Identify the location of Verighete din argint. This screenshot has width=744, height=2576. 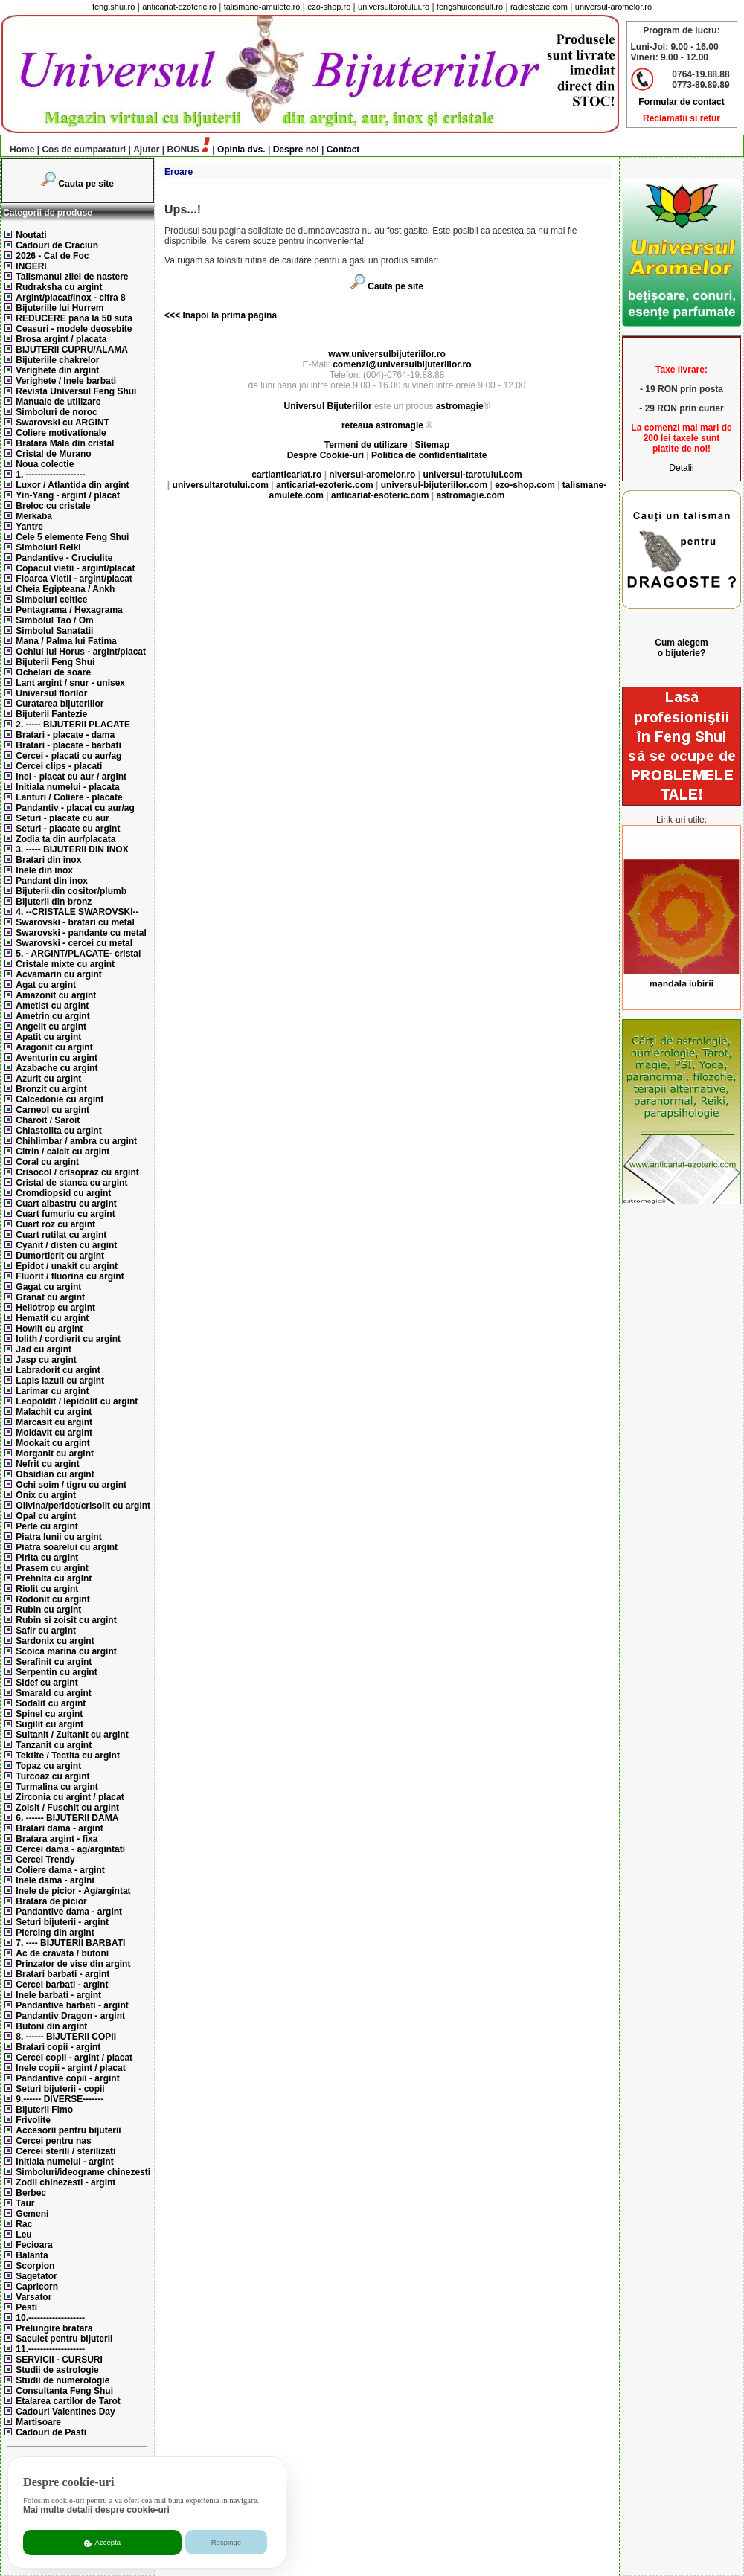
(57, 370).